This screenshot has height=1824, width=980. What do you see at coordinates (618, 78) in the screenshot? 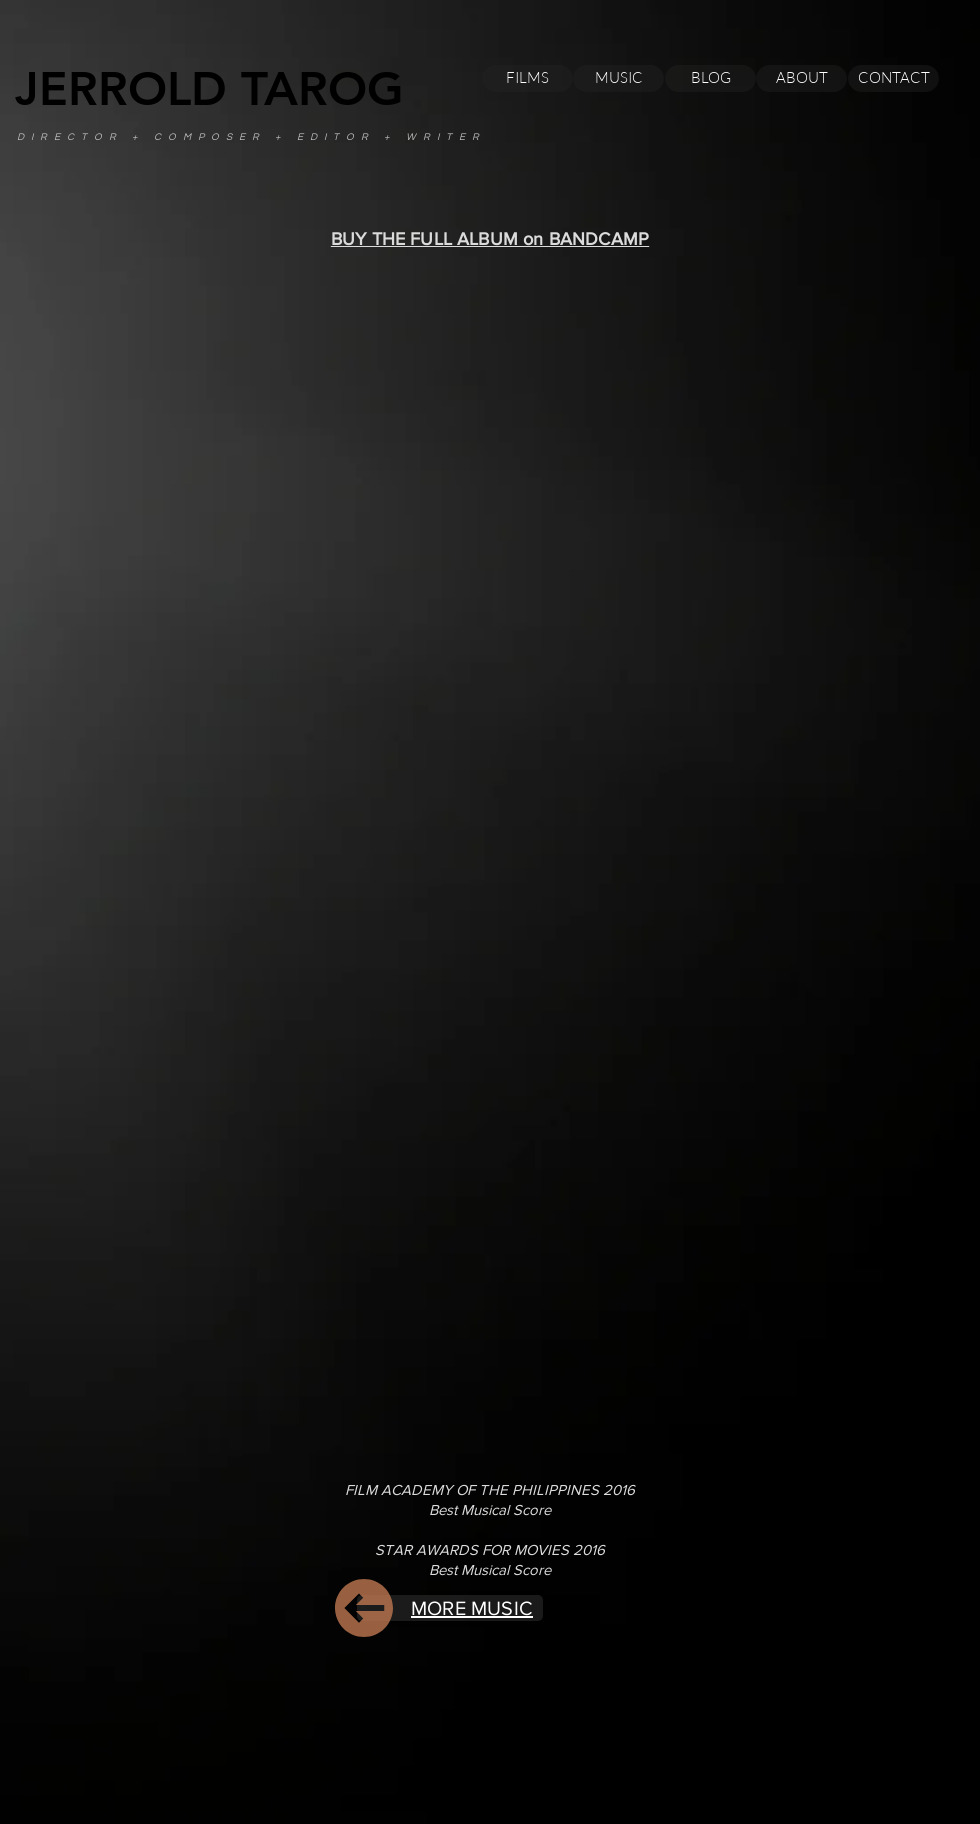
I see `[MUSIC]` at bounding box center [618, 78].